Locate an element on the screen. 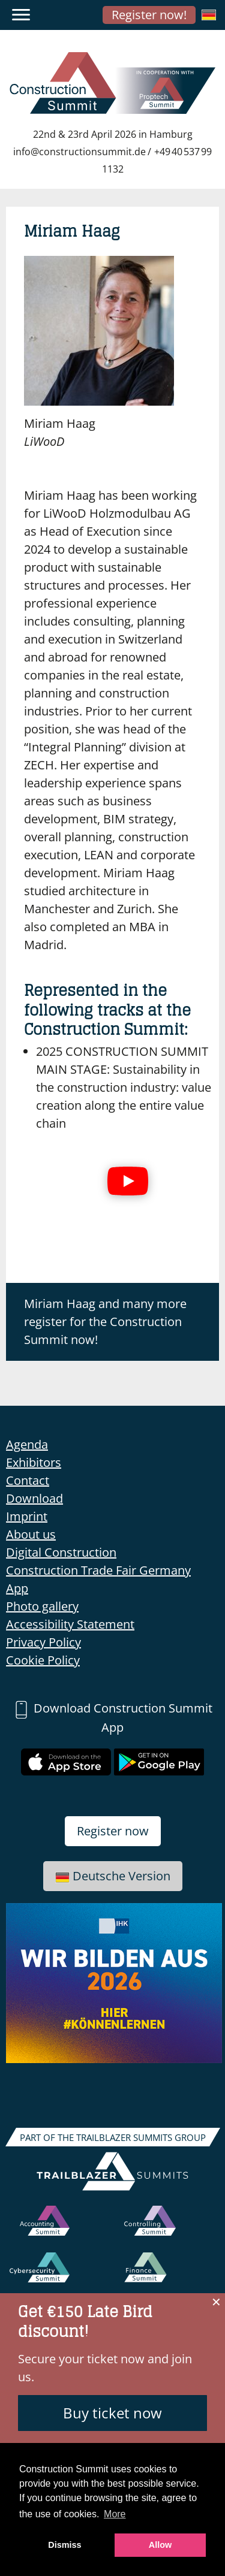  More [button] is located at coordinates (114, 2514).